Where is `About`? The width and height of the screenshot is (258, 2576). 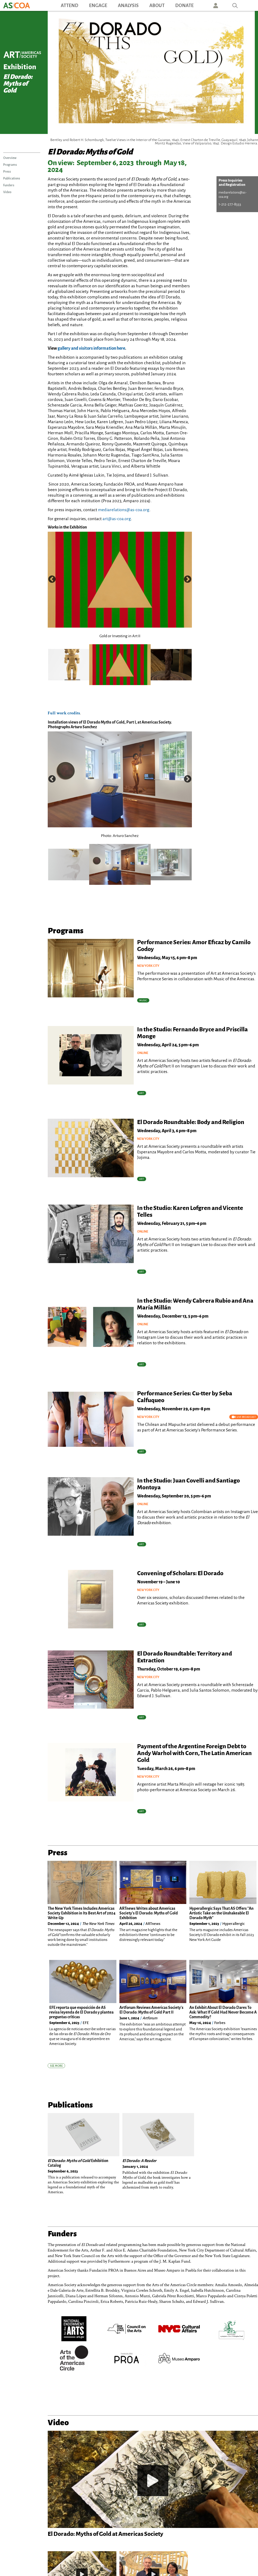
About is located at coordinates (157, 5).